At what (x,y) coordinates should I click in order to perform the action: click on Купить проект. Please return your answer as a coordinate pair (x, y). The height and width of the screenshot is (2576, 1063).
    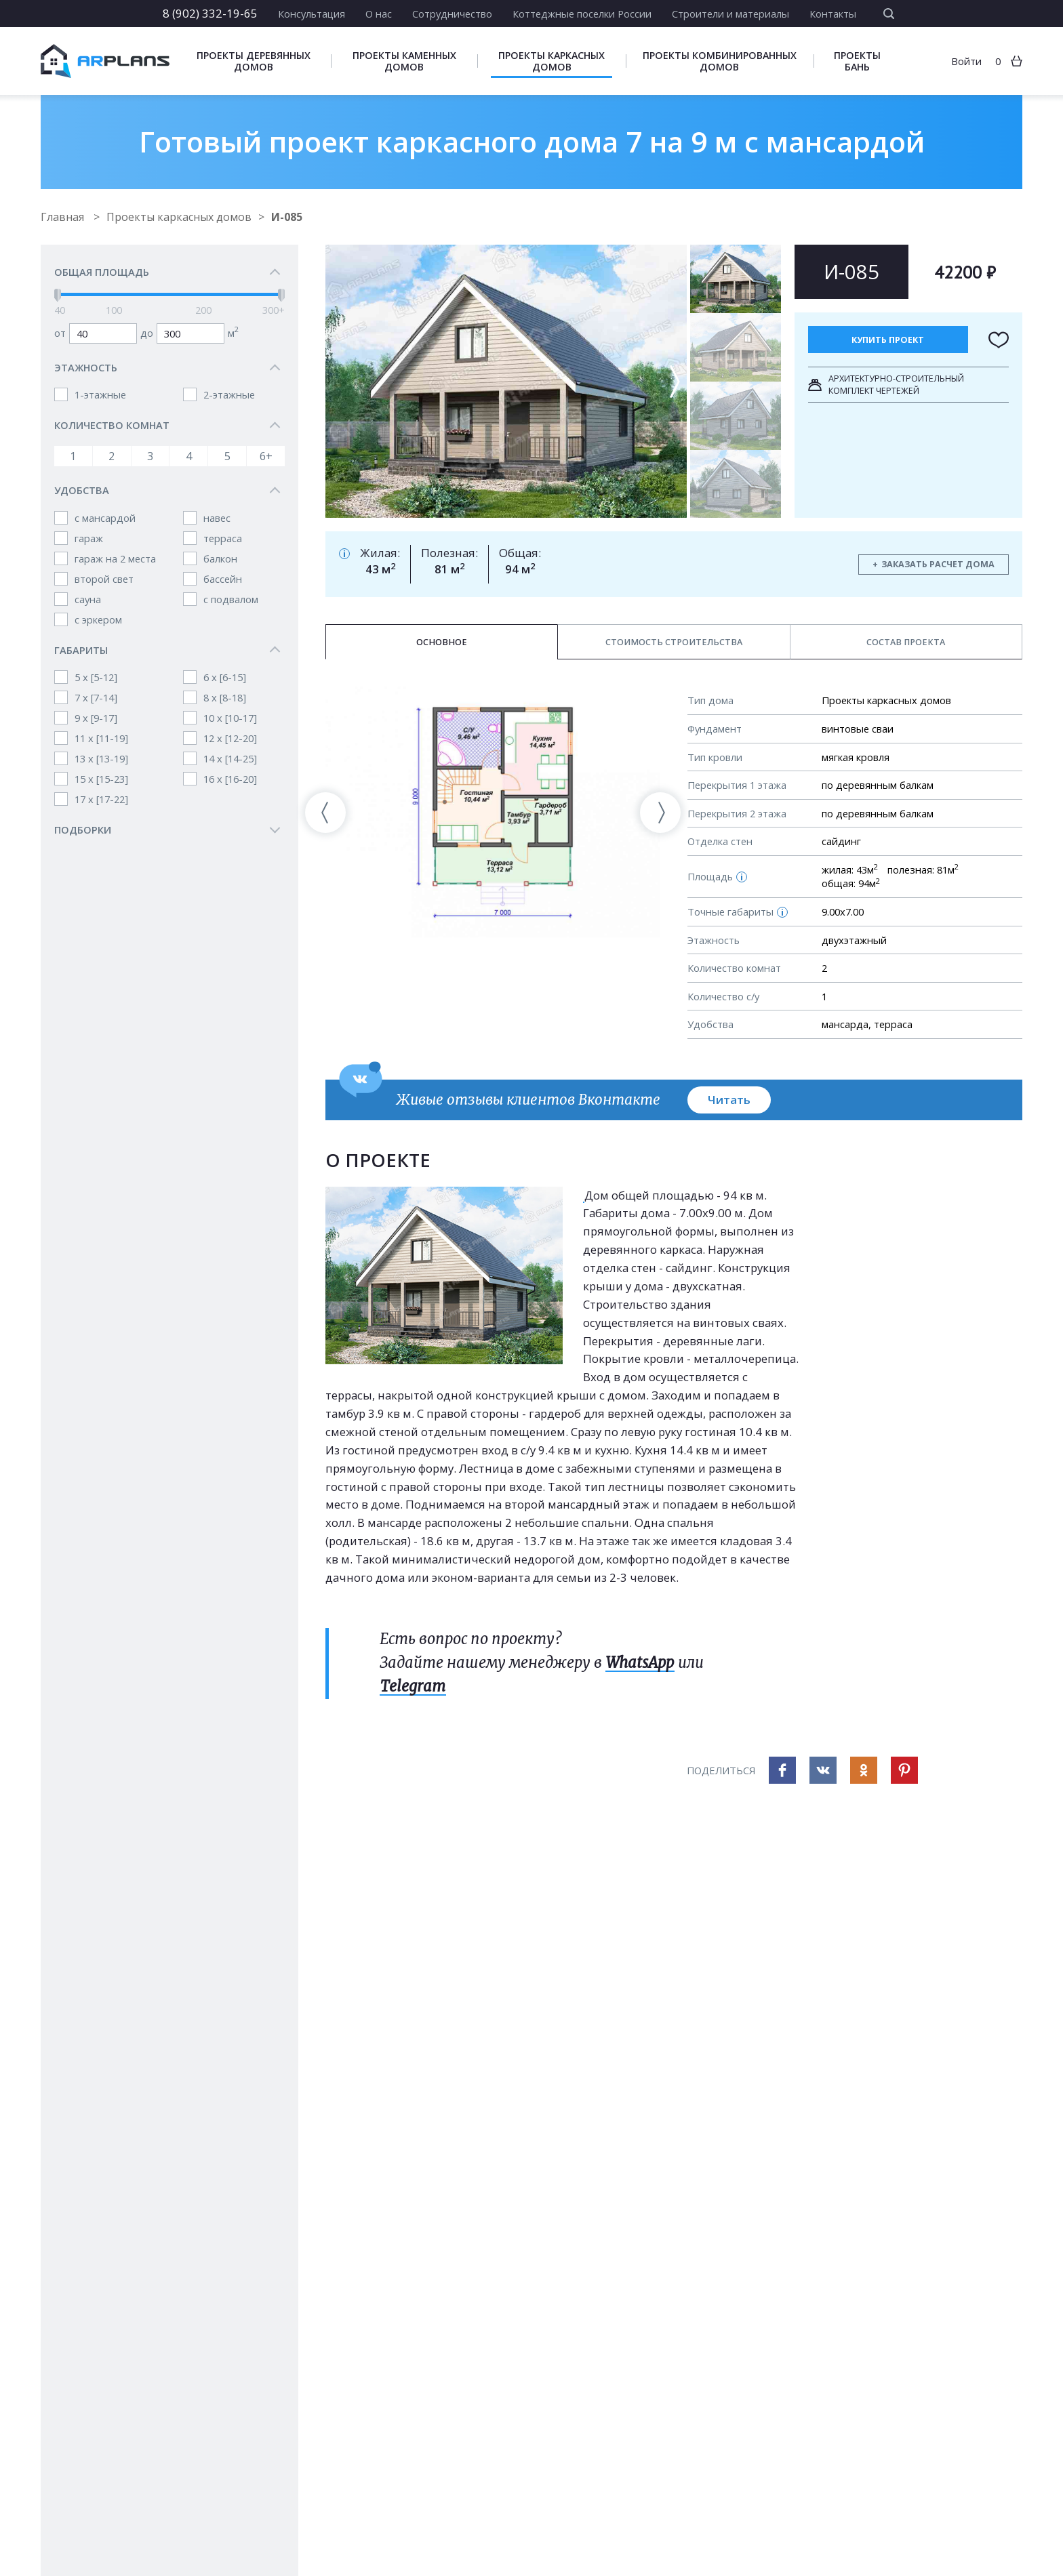
    Looking at the image, I should click on (887, 340).